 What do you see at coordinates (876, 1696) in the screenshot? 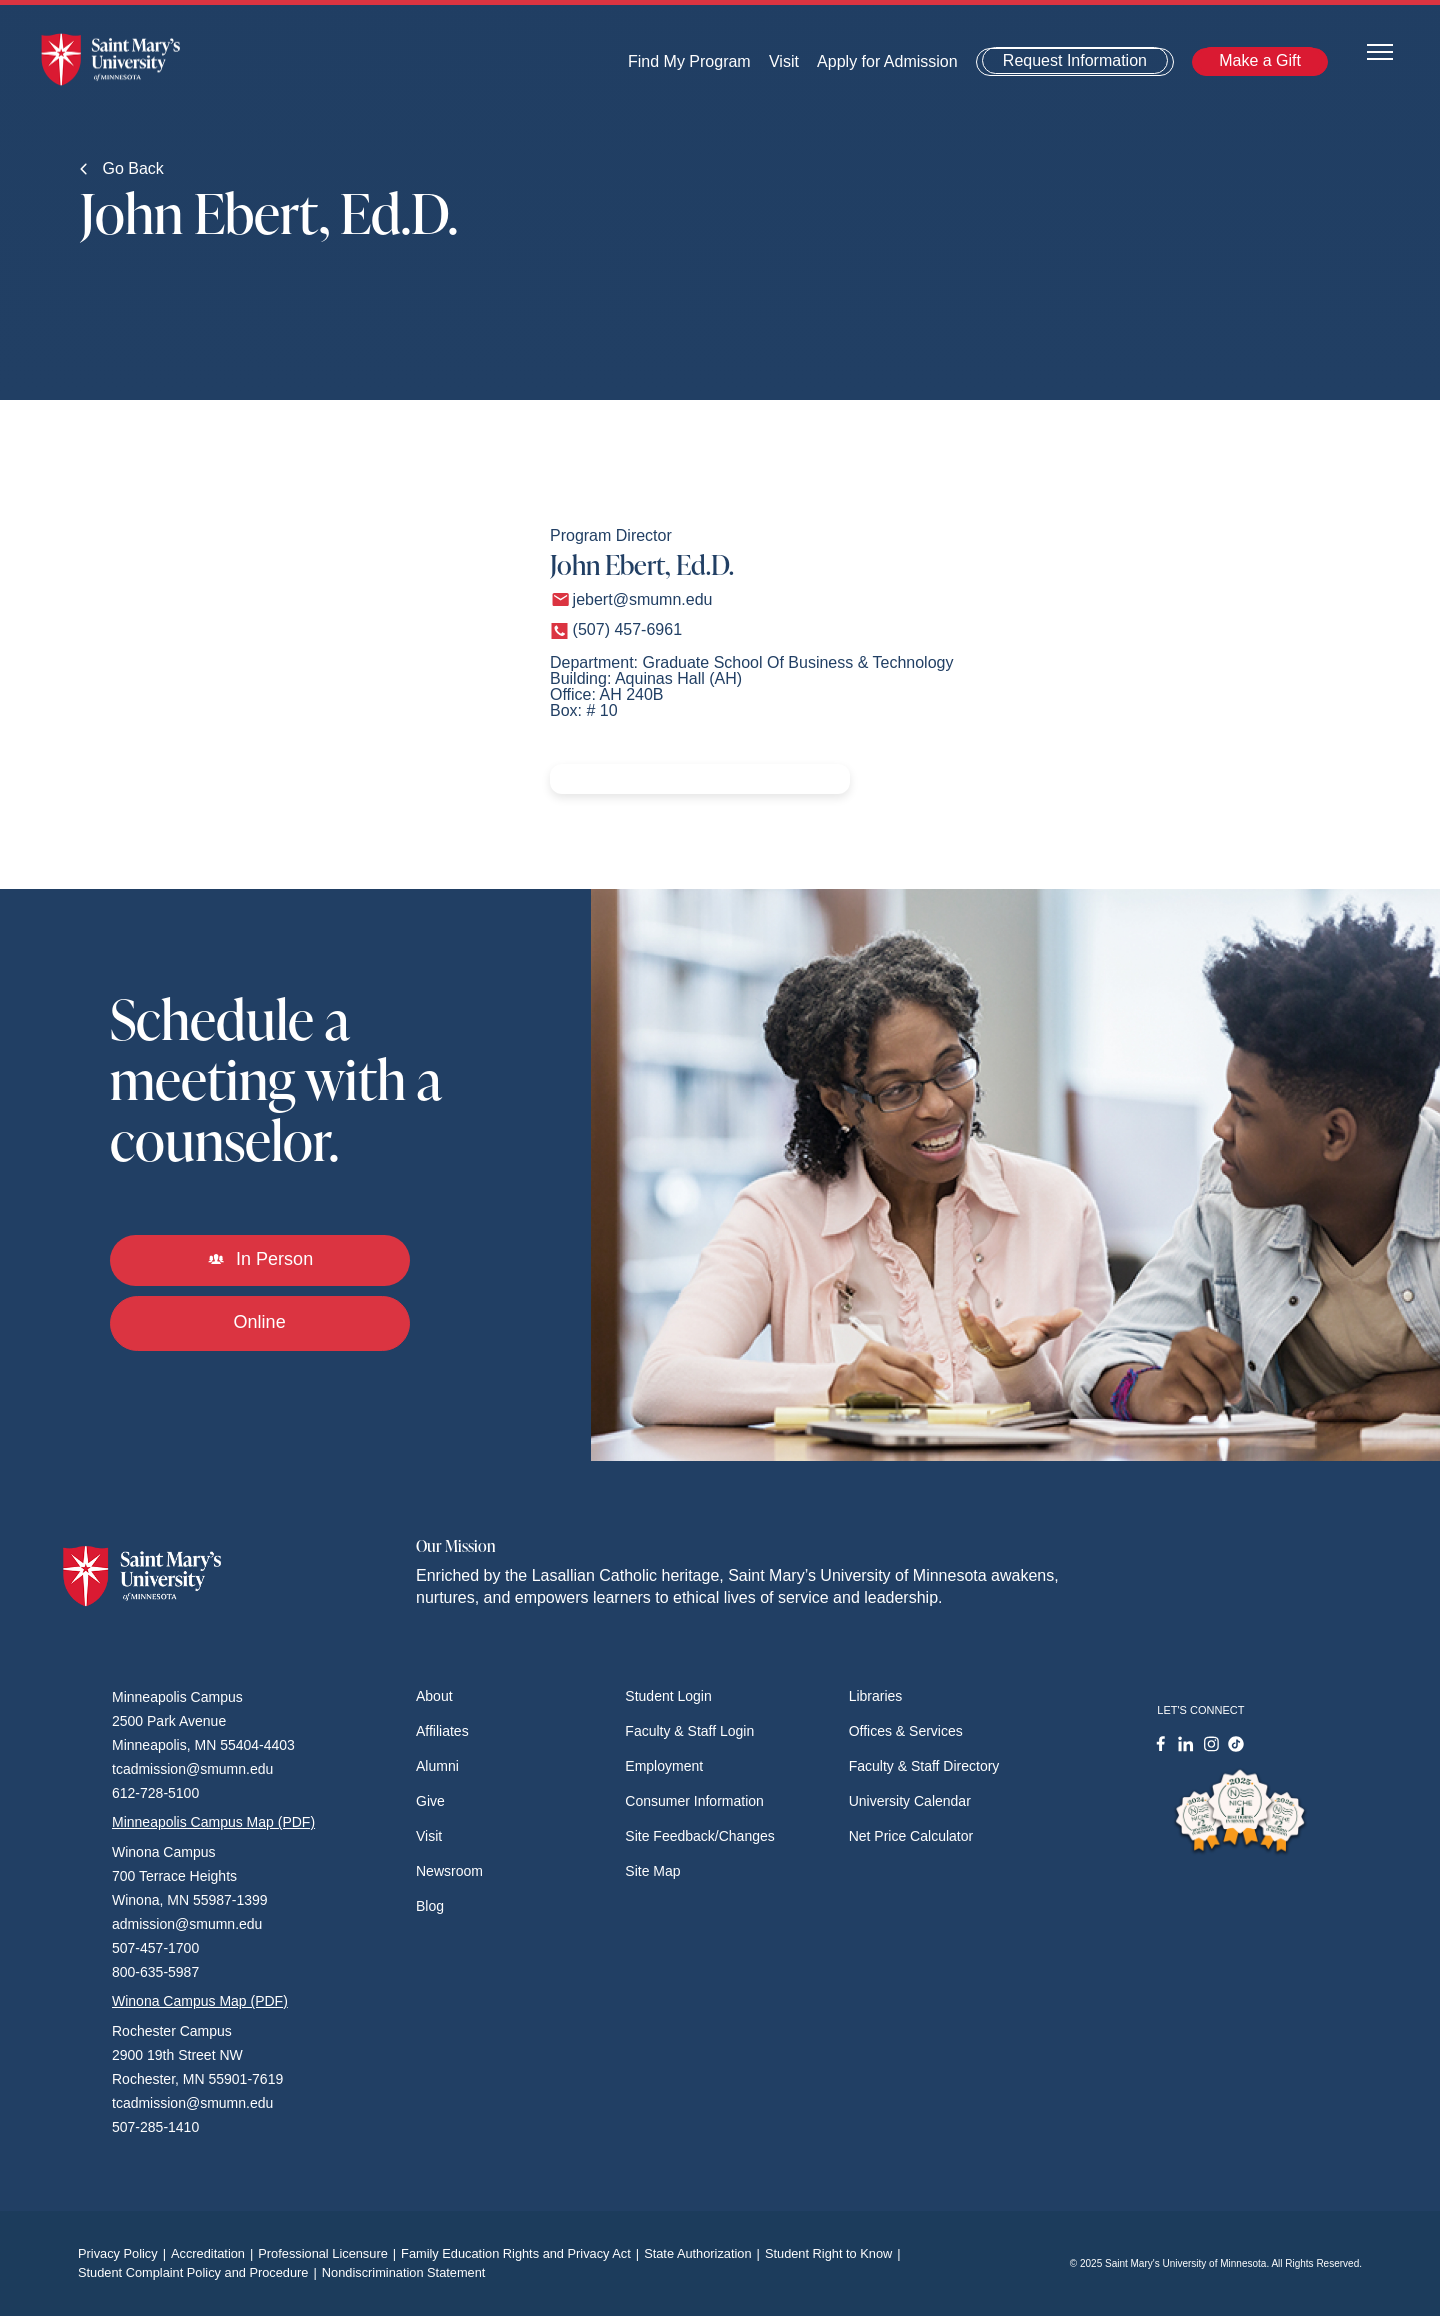
I see `Libraries` at bounding box center [876, 1696].